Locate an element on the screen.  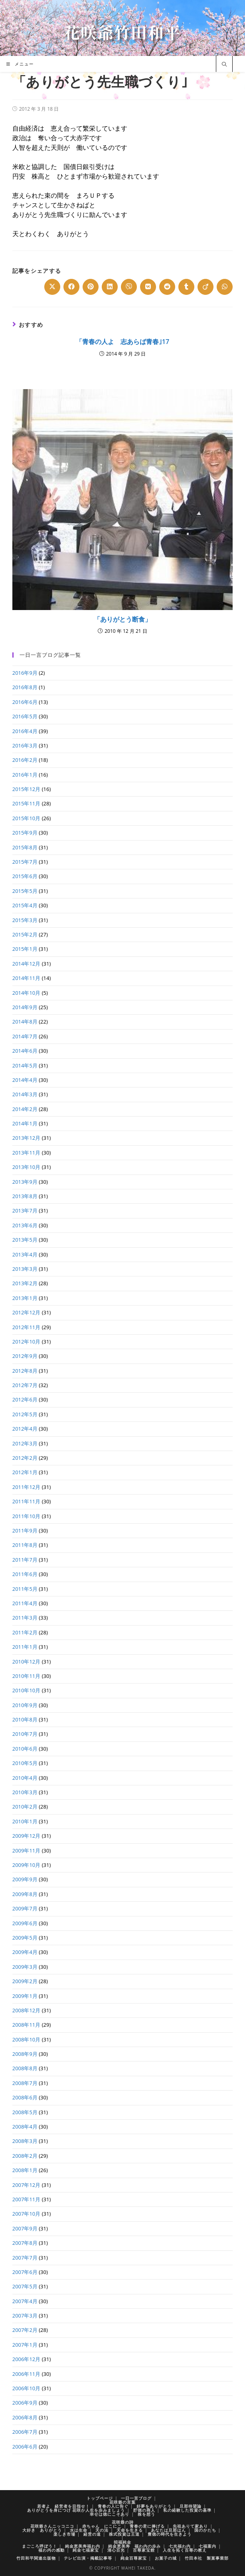
2010年5月 is located at coordinates (25, 1763).